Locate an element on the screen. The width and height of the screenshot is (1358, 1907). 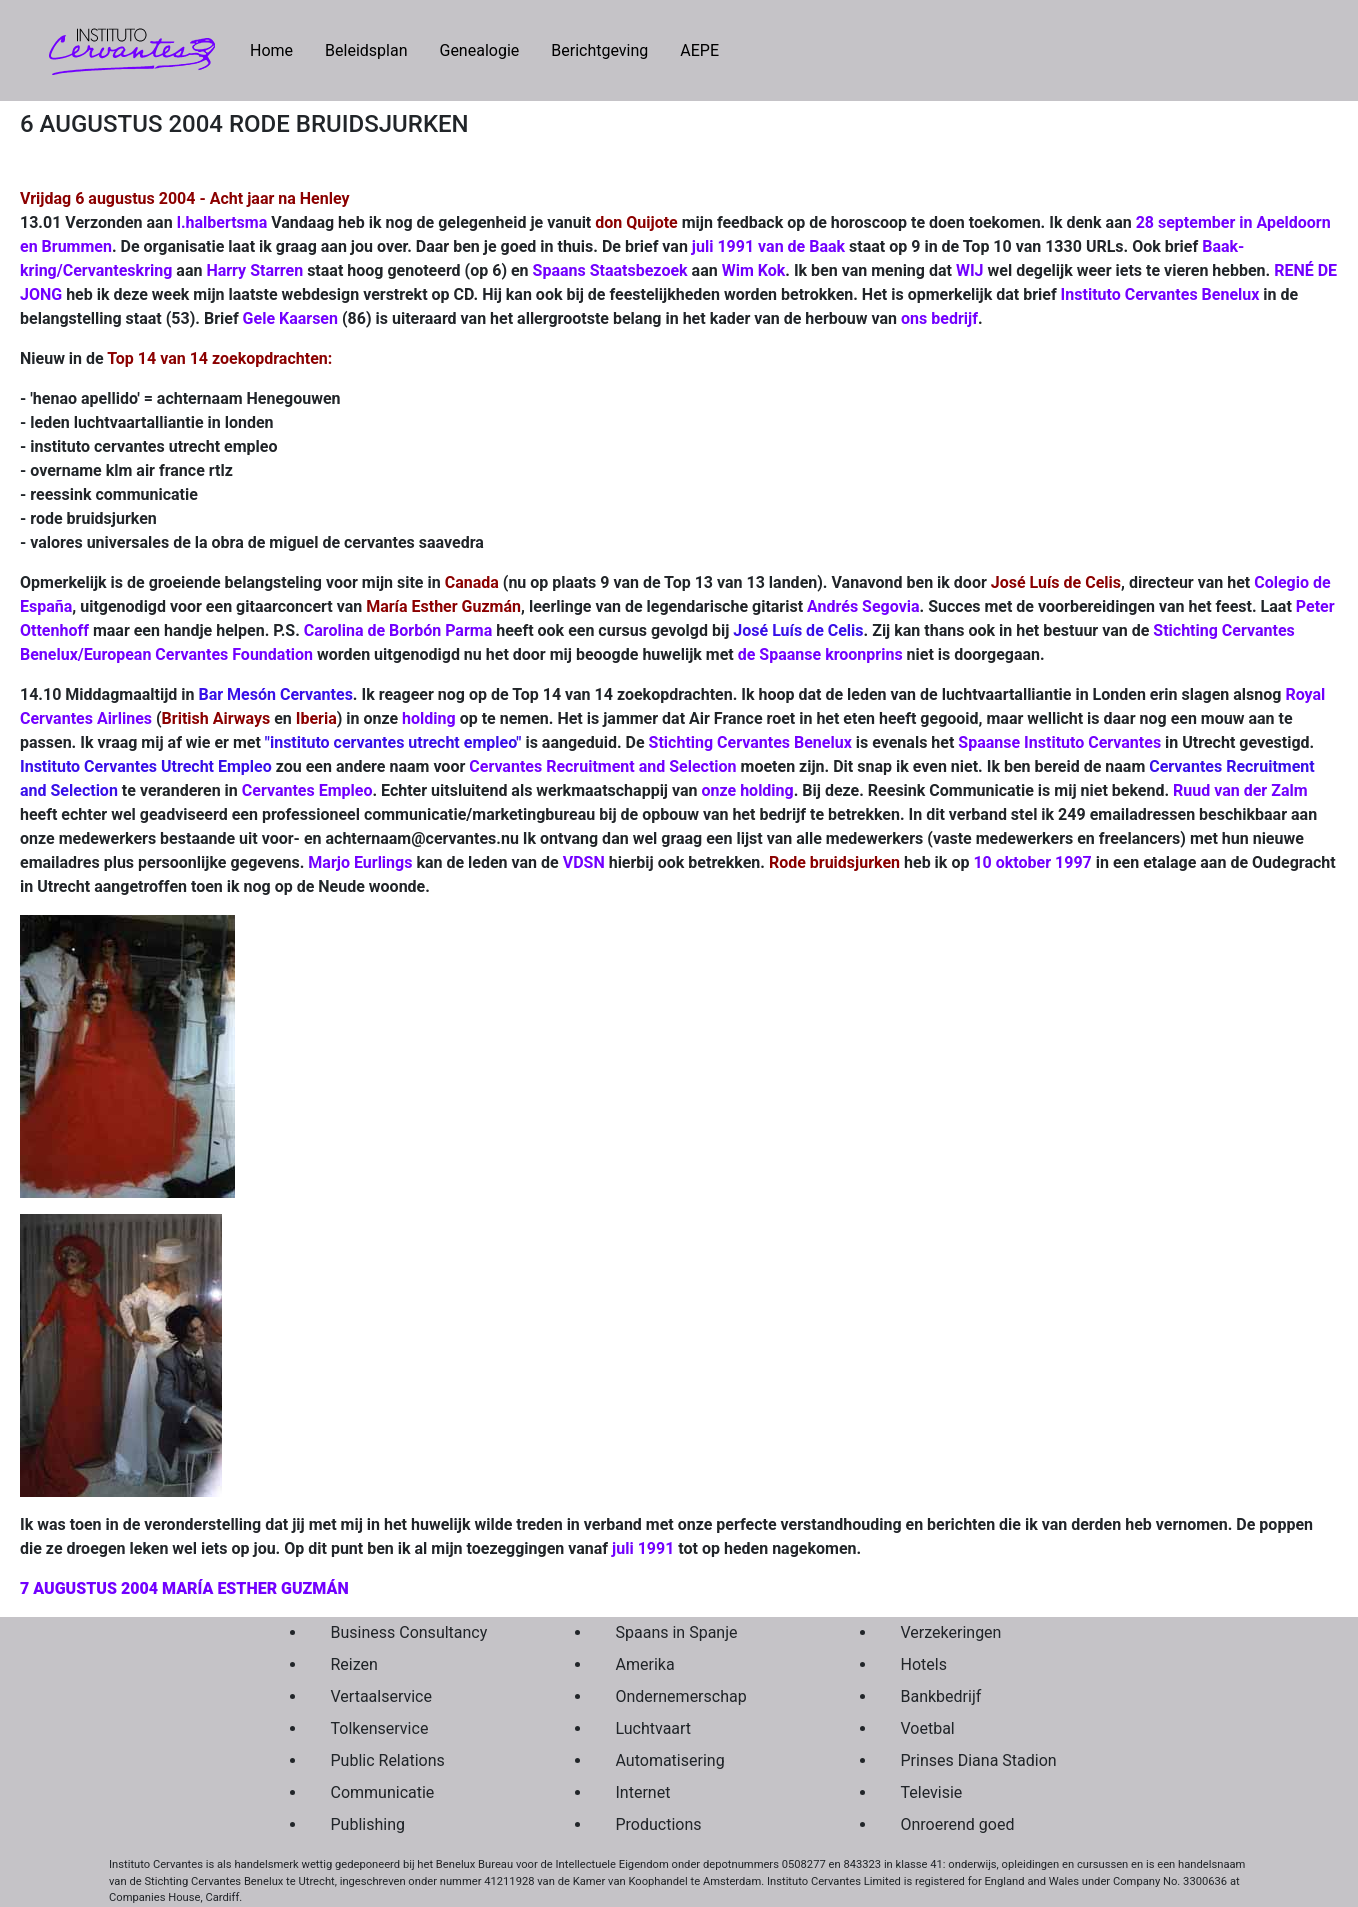
Prinses Diana Stadion is located at coordinates (979, 1760).